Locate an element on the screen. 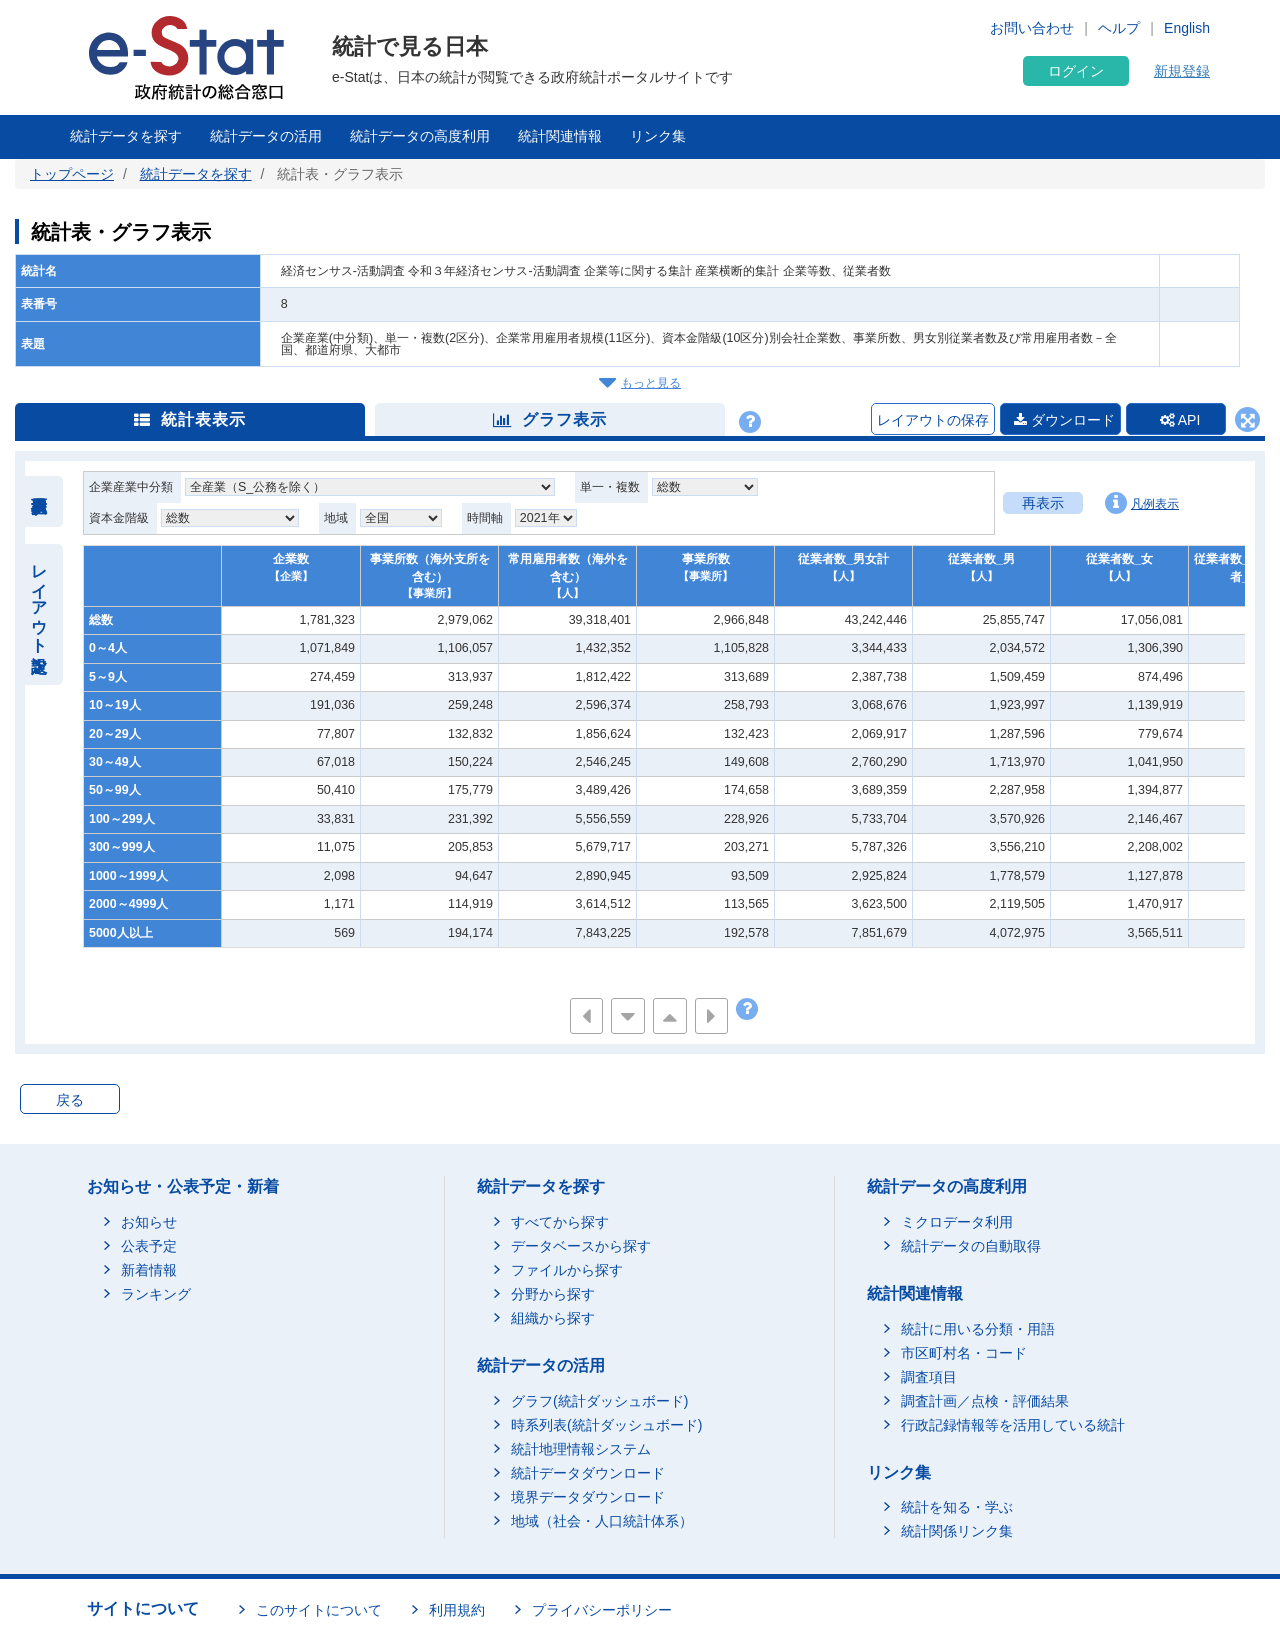 This screenshot has height=1639, width=1280. 組織から探す is located at coordinates (553, 1318).